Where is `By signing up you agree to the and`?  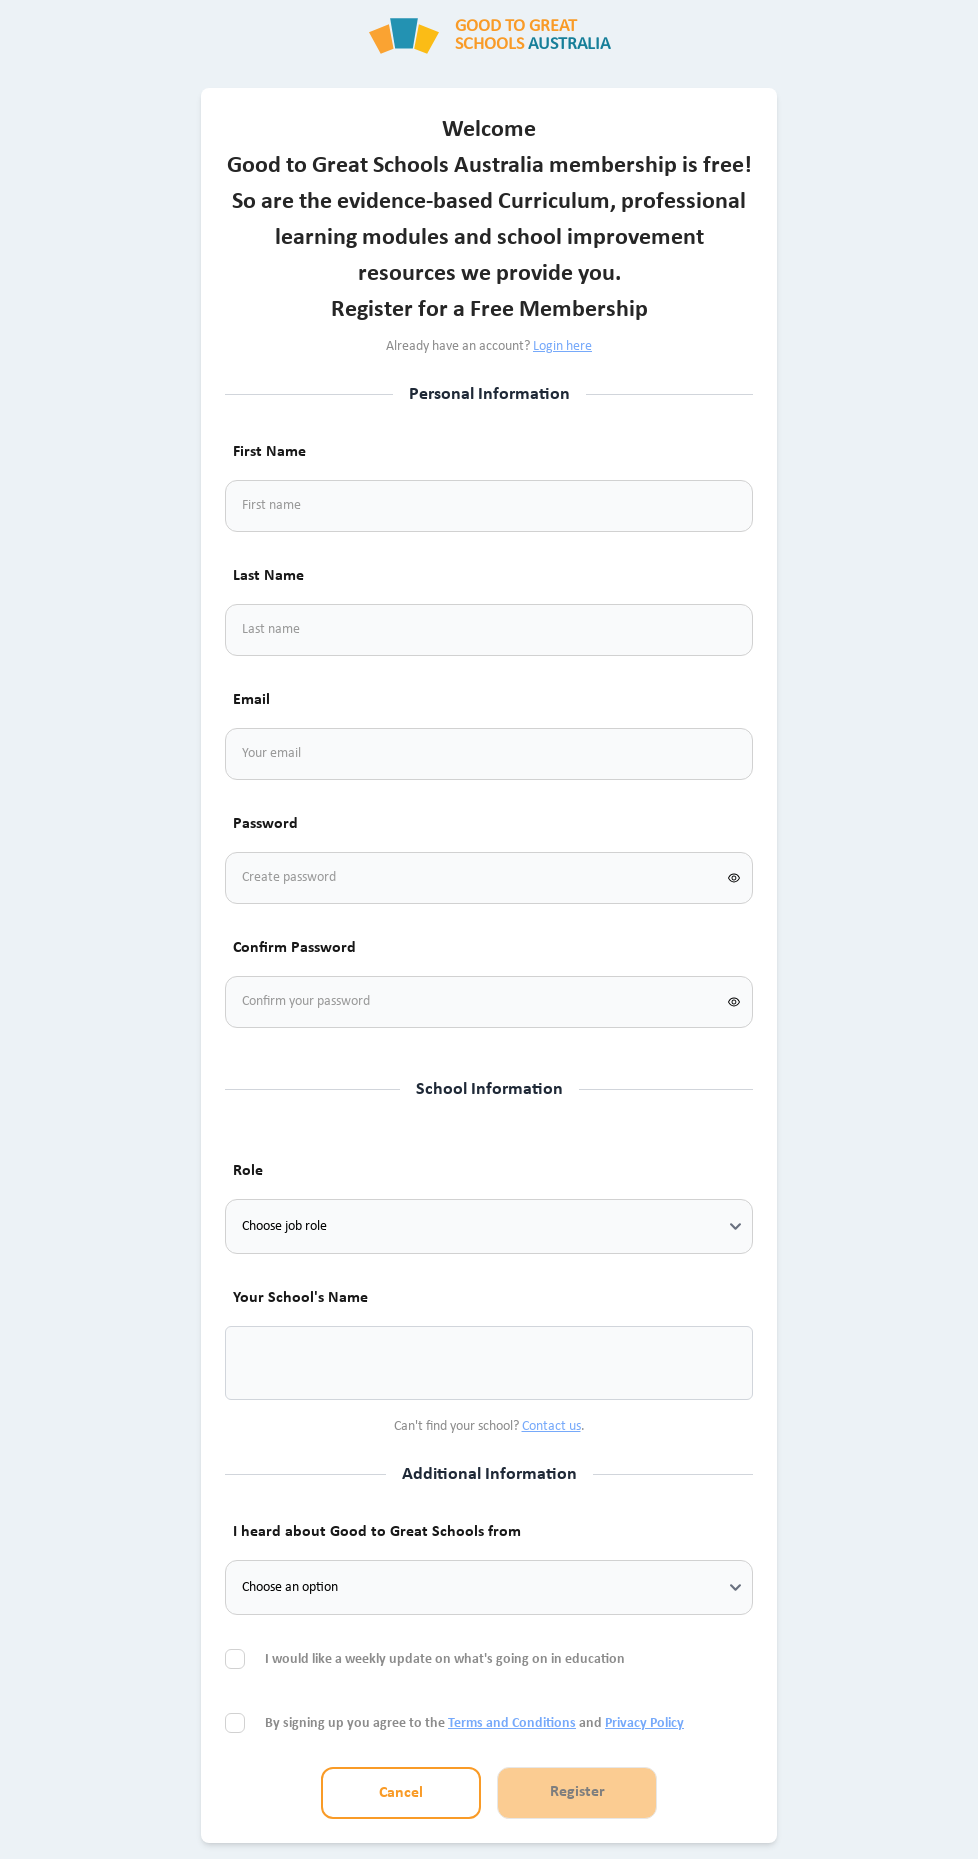
By signing up you agree to the and is located at coordinates (474, 1723).